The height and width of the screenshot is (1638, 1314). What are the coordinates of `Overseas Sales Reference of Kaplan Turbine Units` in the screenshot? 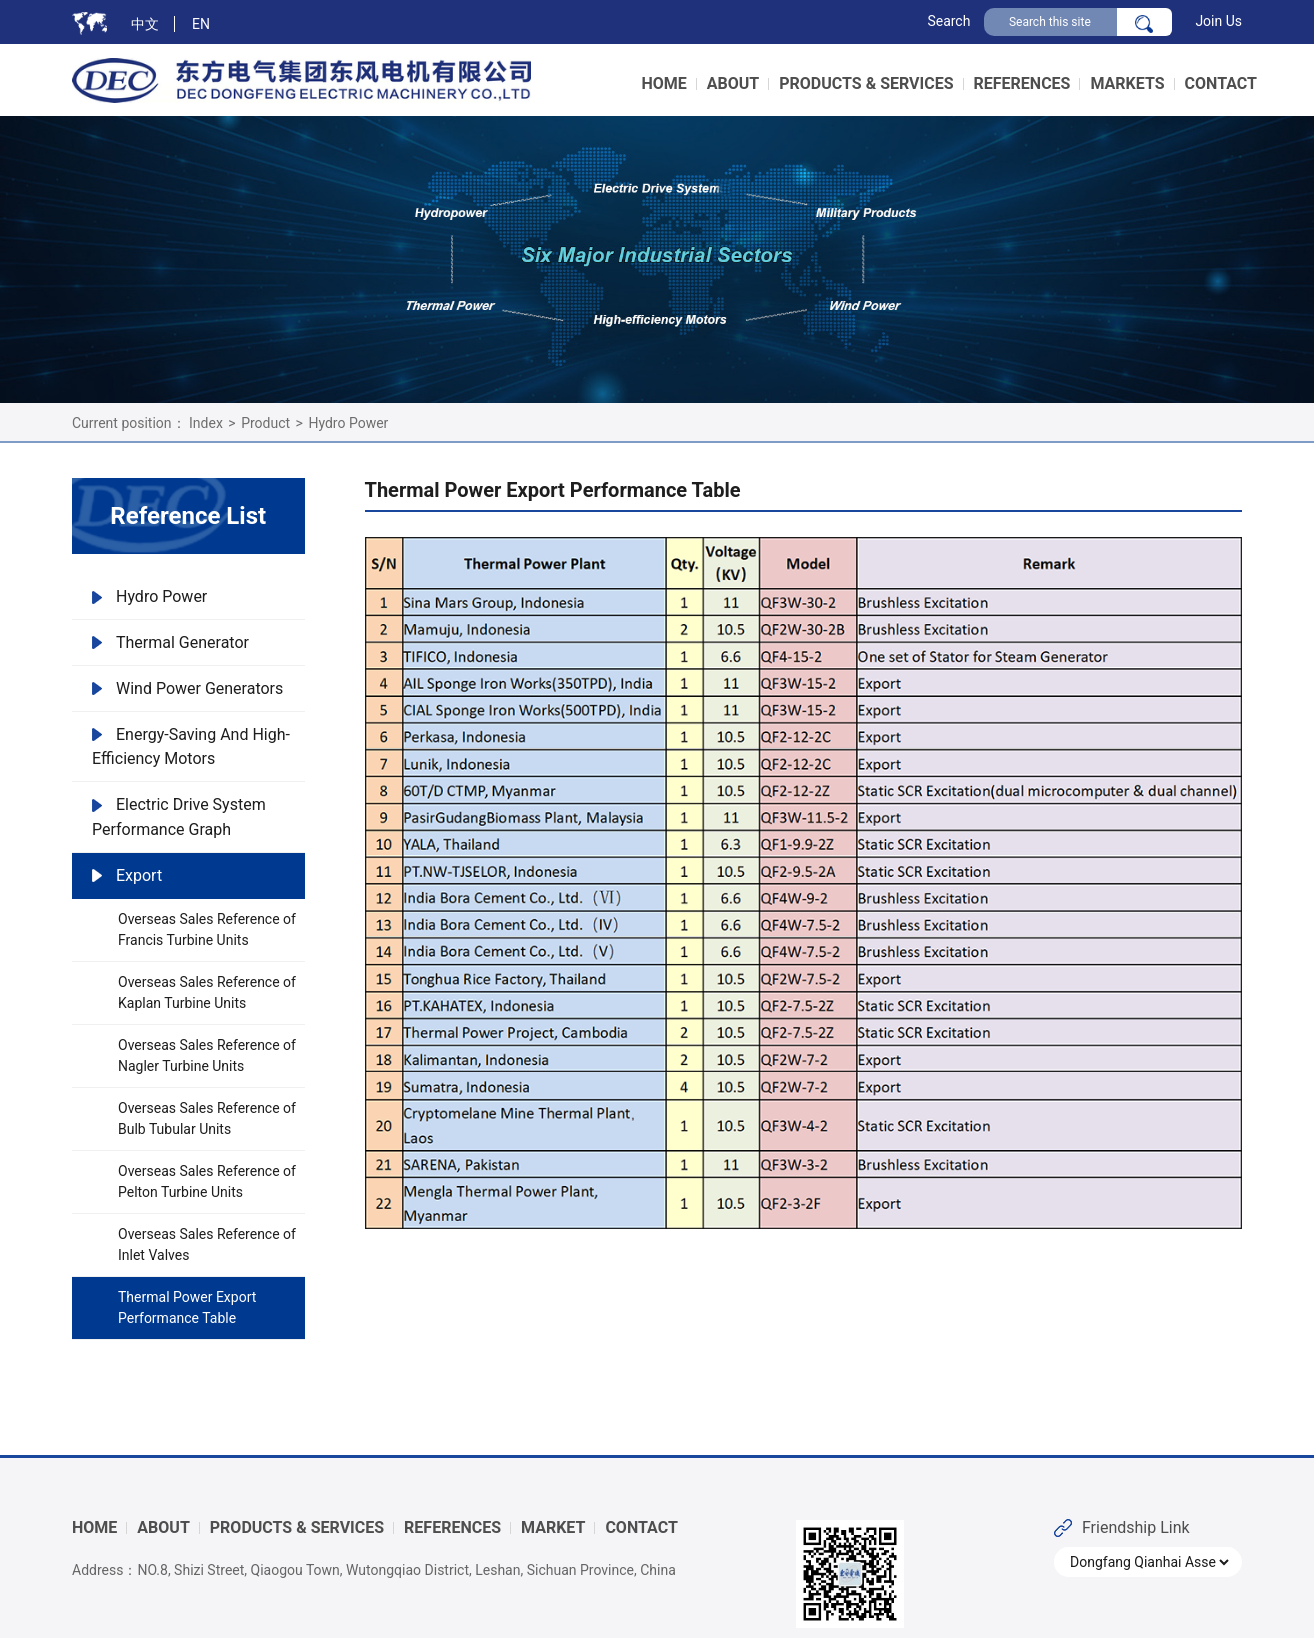 It's located at (207, 992).